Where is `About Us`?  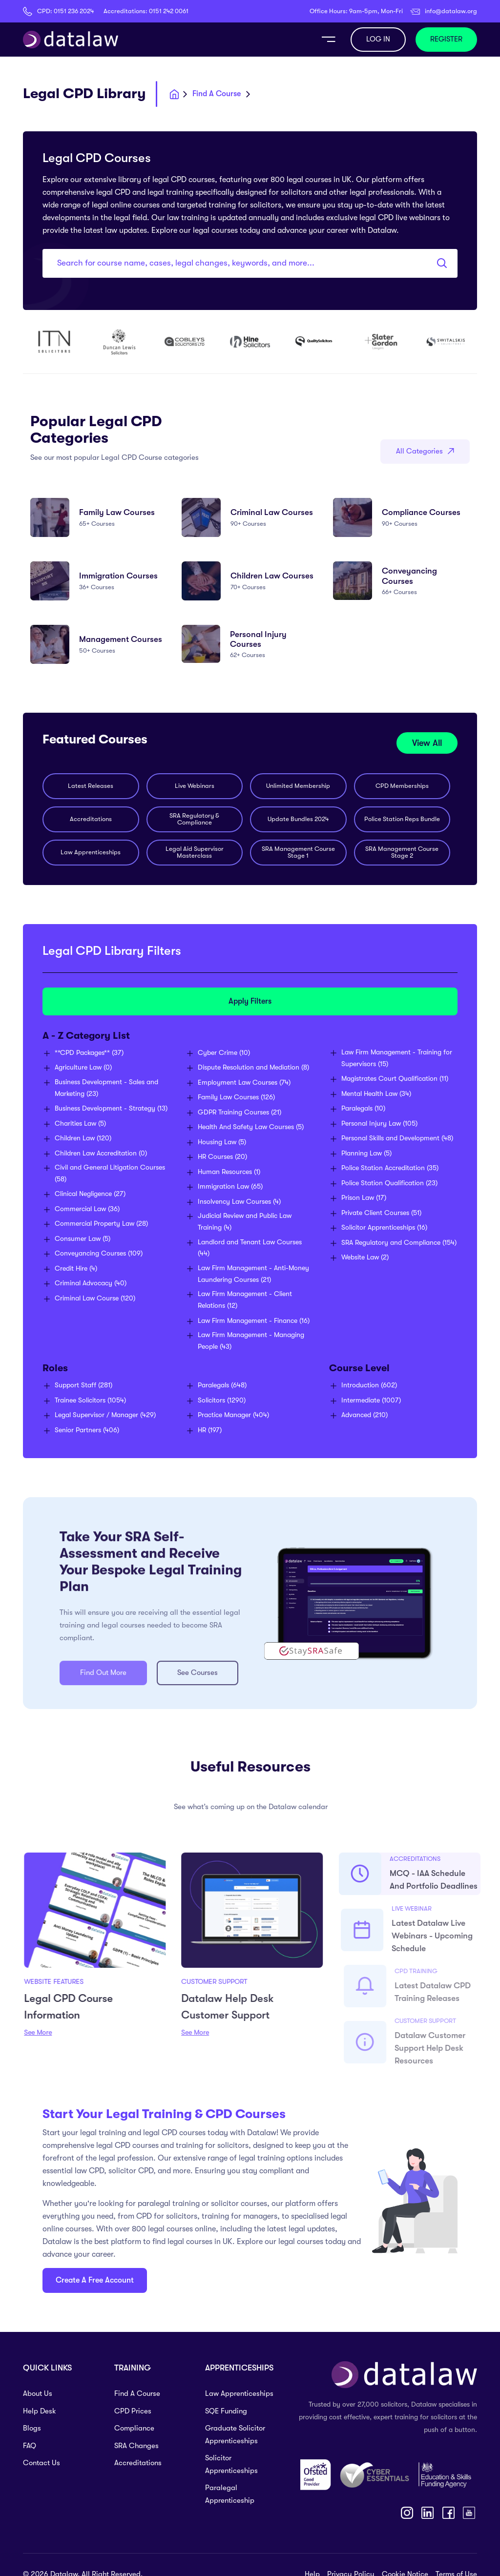
About Us is located at coordinates (37, 2393).